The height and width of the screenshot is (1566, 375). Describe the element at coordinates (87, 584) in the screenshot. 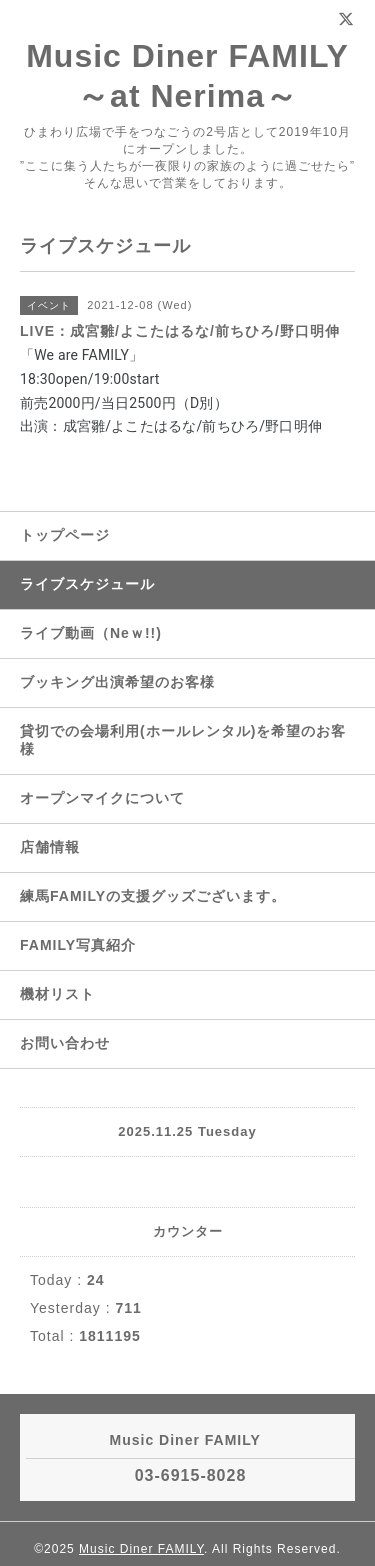

I see `ライブスケジュール` at that location.